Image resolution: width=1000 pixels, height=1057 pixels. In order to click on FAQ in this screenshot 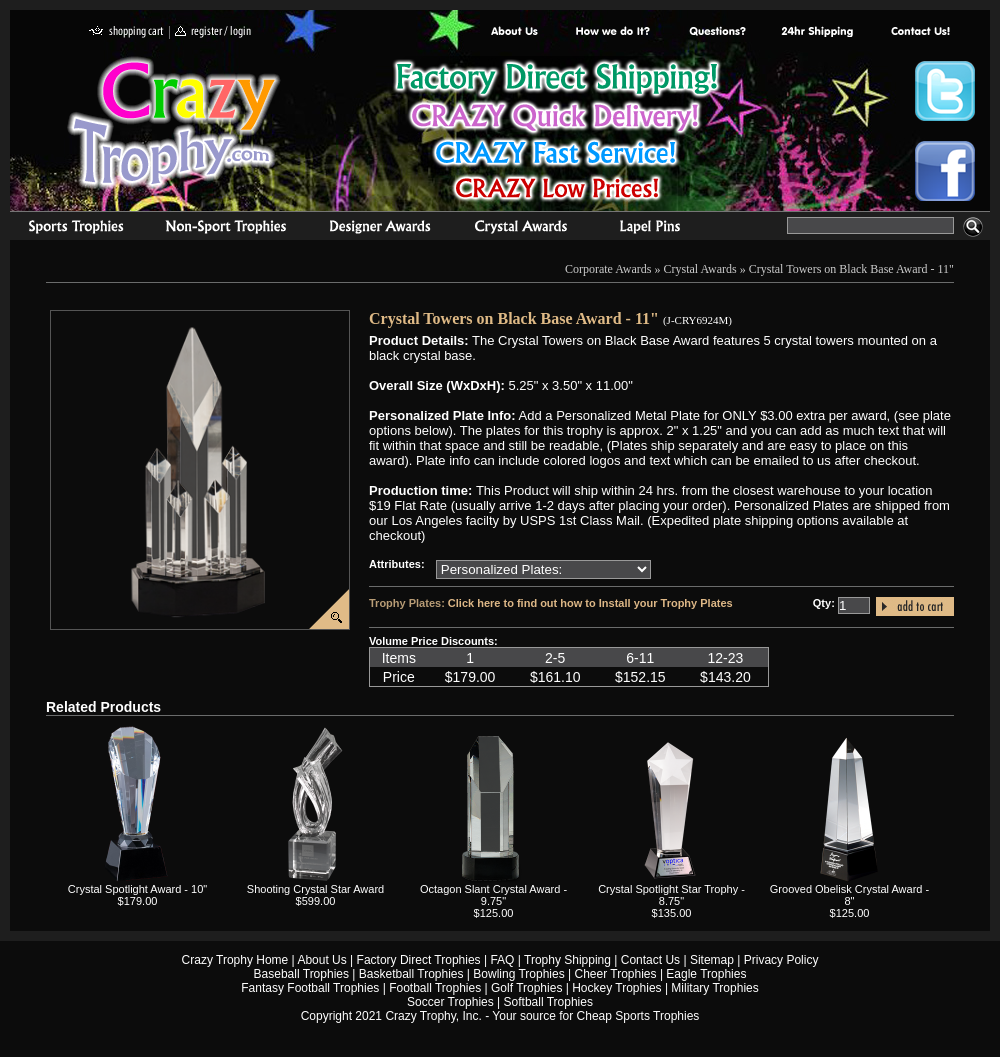, I will do `click(502, 960)`.